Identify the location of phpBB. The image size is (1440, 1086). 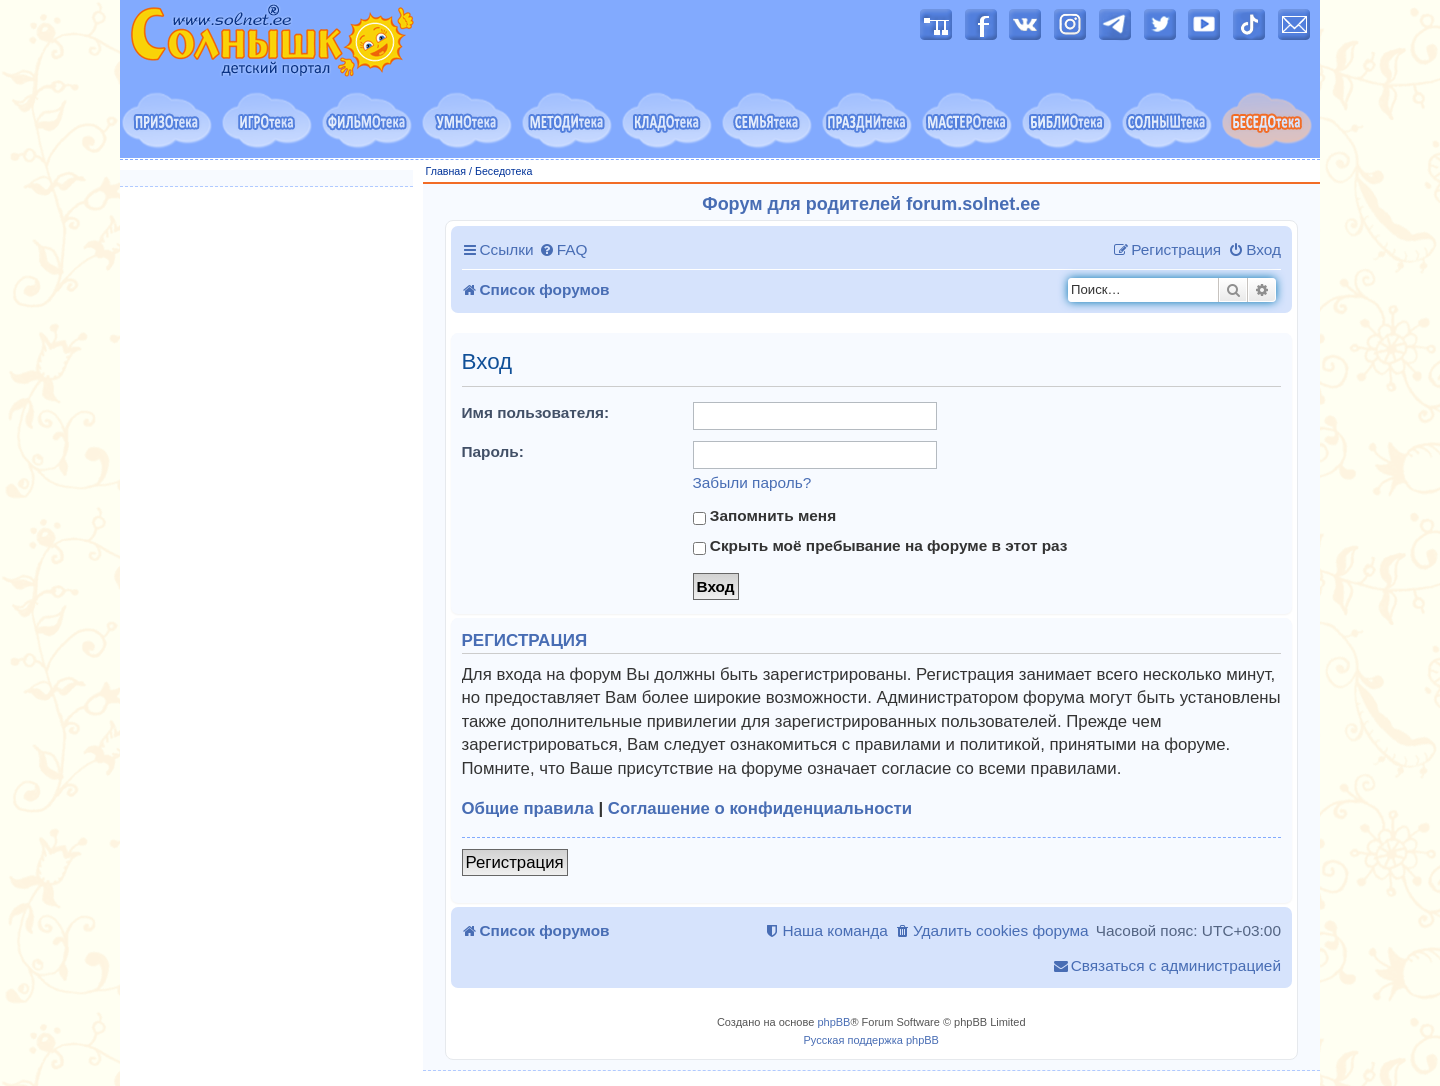
(833, 1022).